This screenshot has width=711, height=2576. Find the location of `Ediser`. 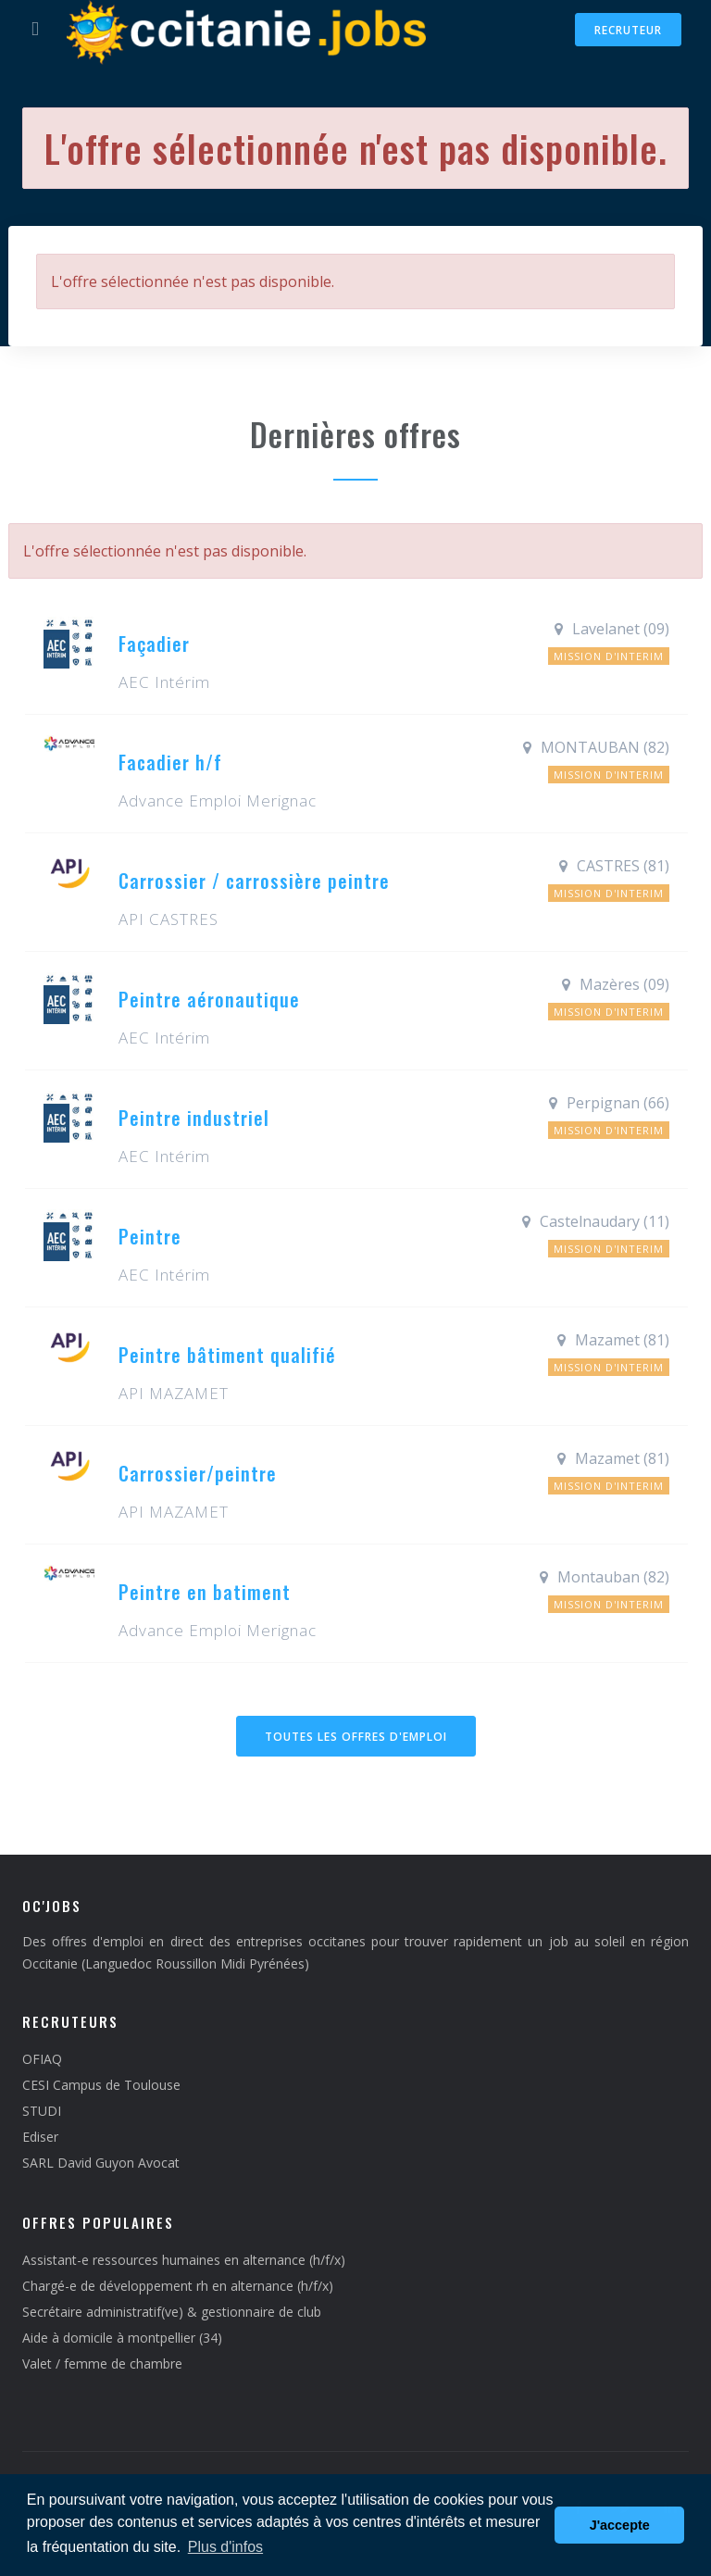

Ediser is located at coordinates (40, 2136).